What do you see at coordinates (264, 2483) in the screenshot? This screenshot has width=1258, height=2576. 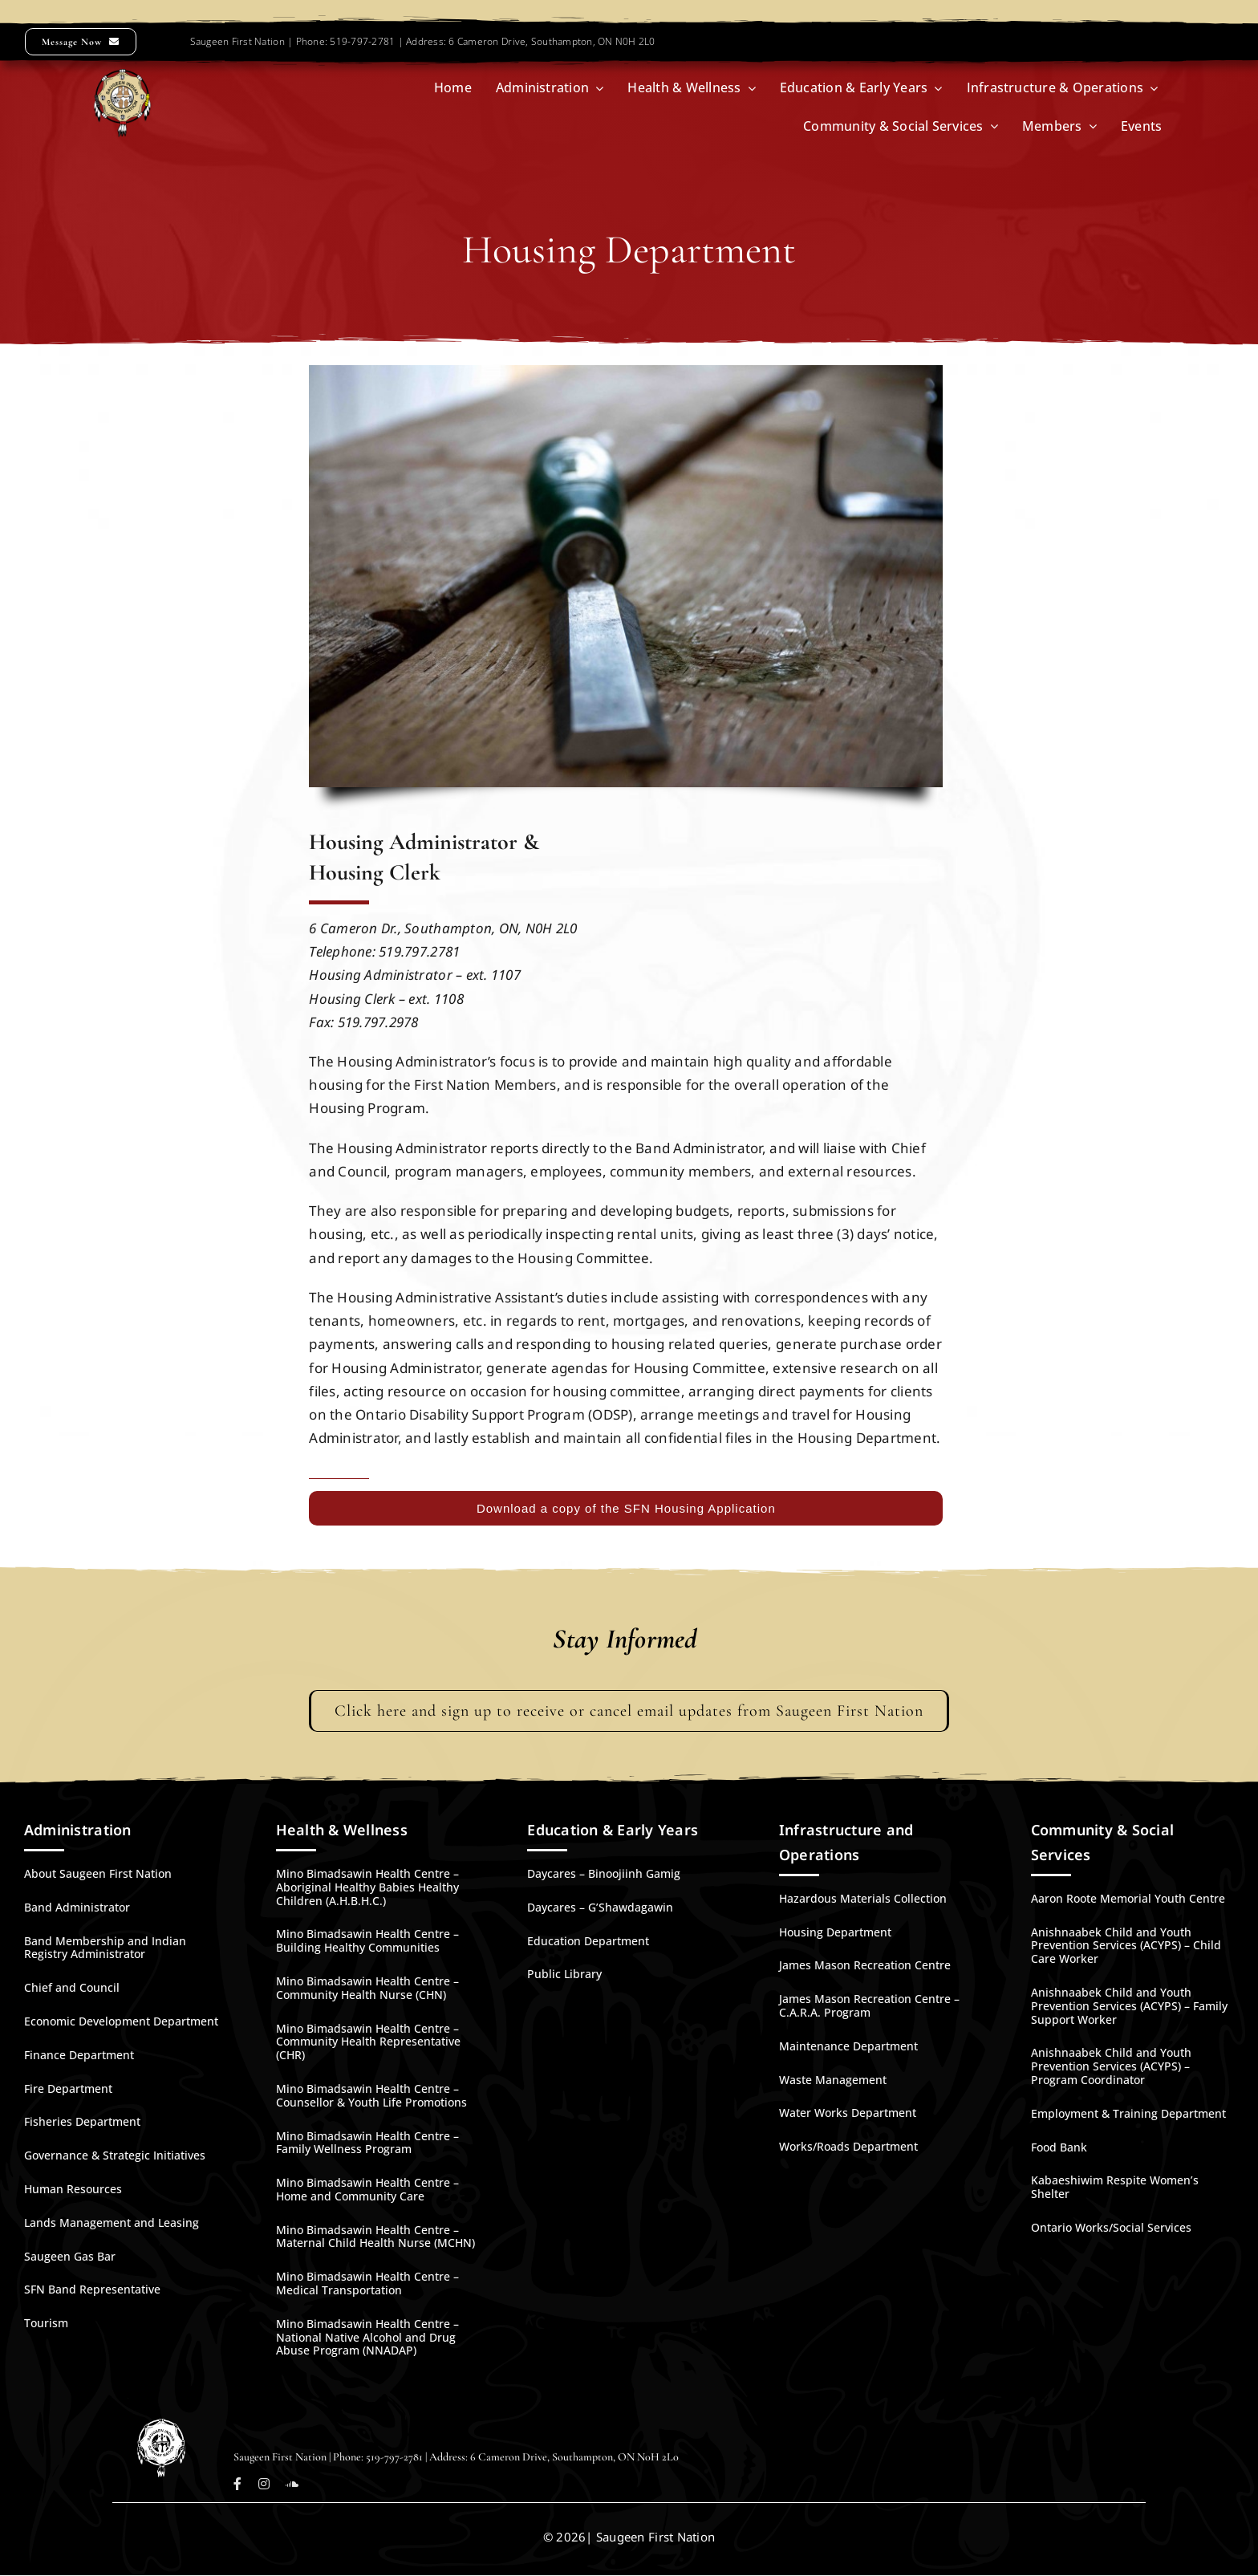 I see `[instagram]` at bounding box center [264, 2483].